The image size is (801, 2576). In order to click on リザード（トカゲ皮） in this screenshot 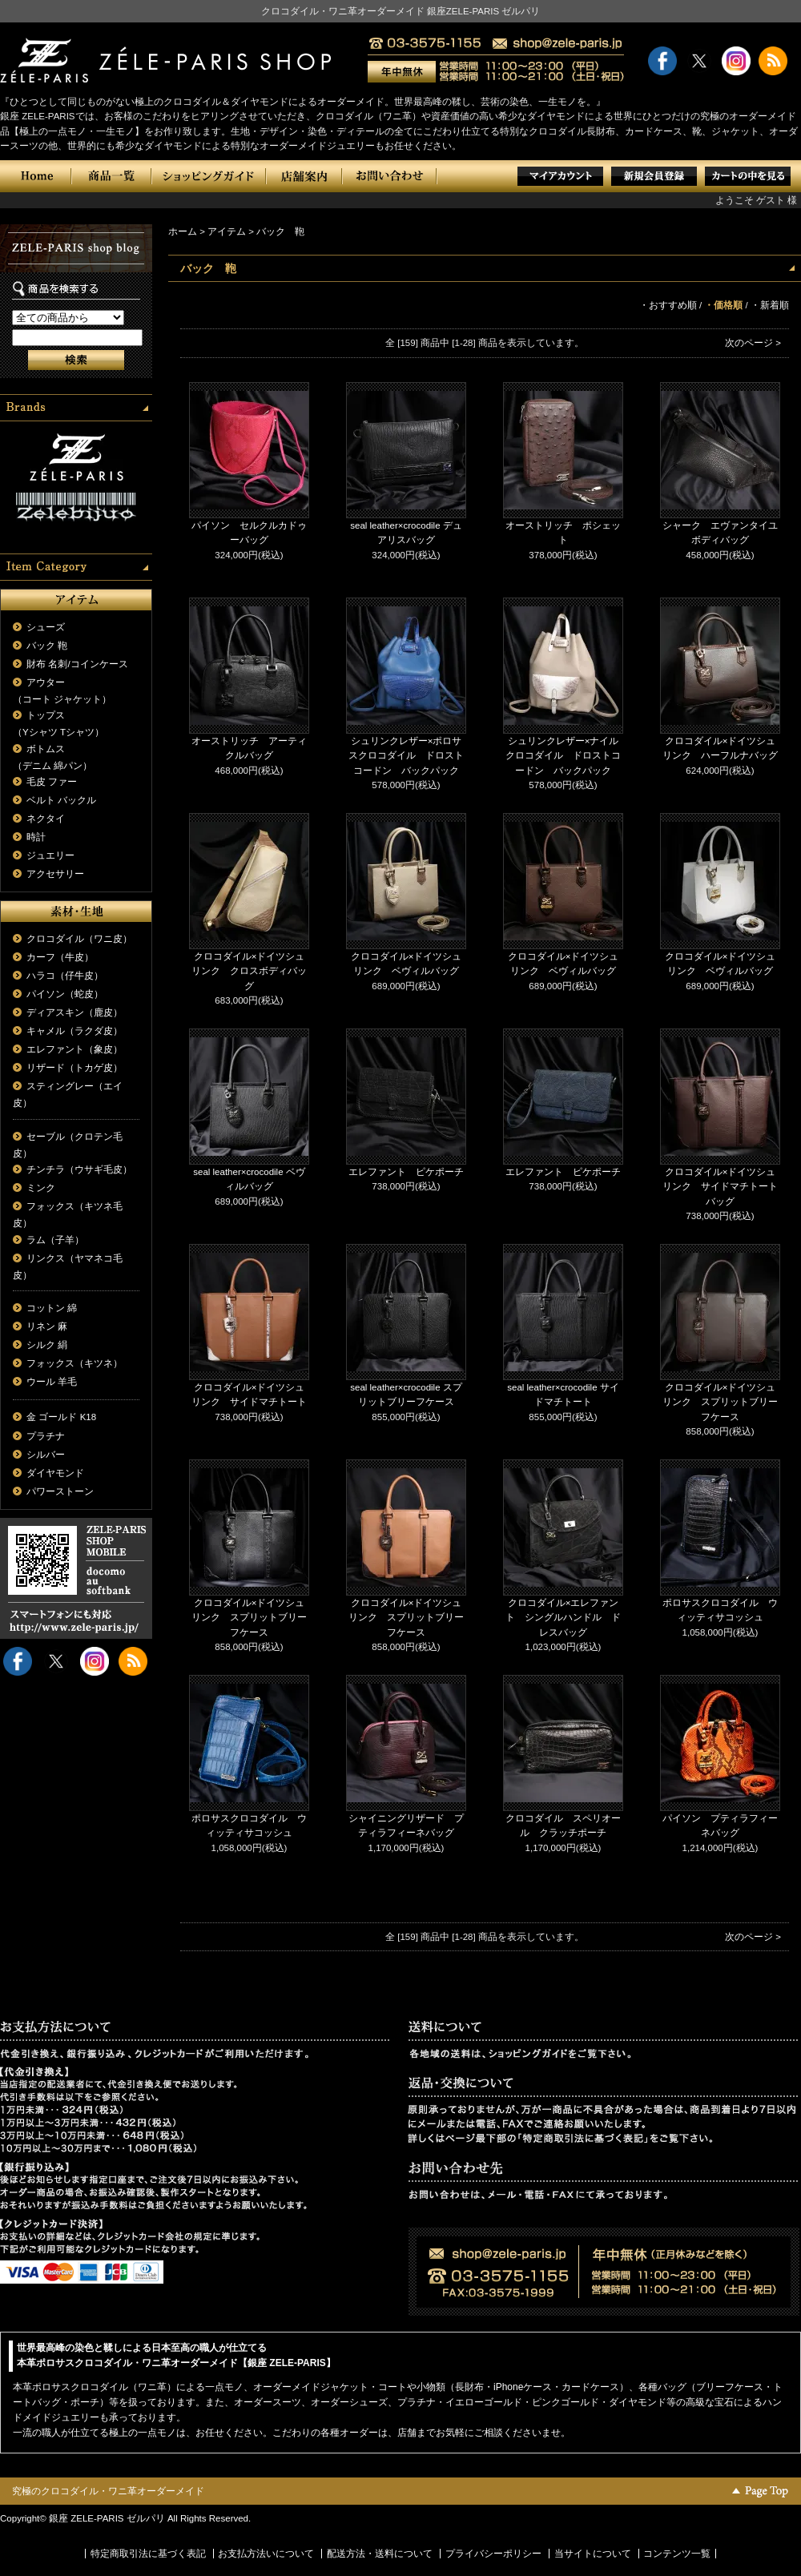, I will do `click(74, 1068)`.